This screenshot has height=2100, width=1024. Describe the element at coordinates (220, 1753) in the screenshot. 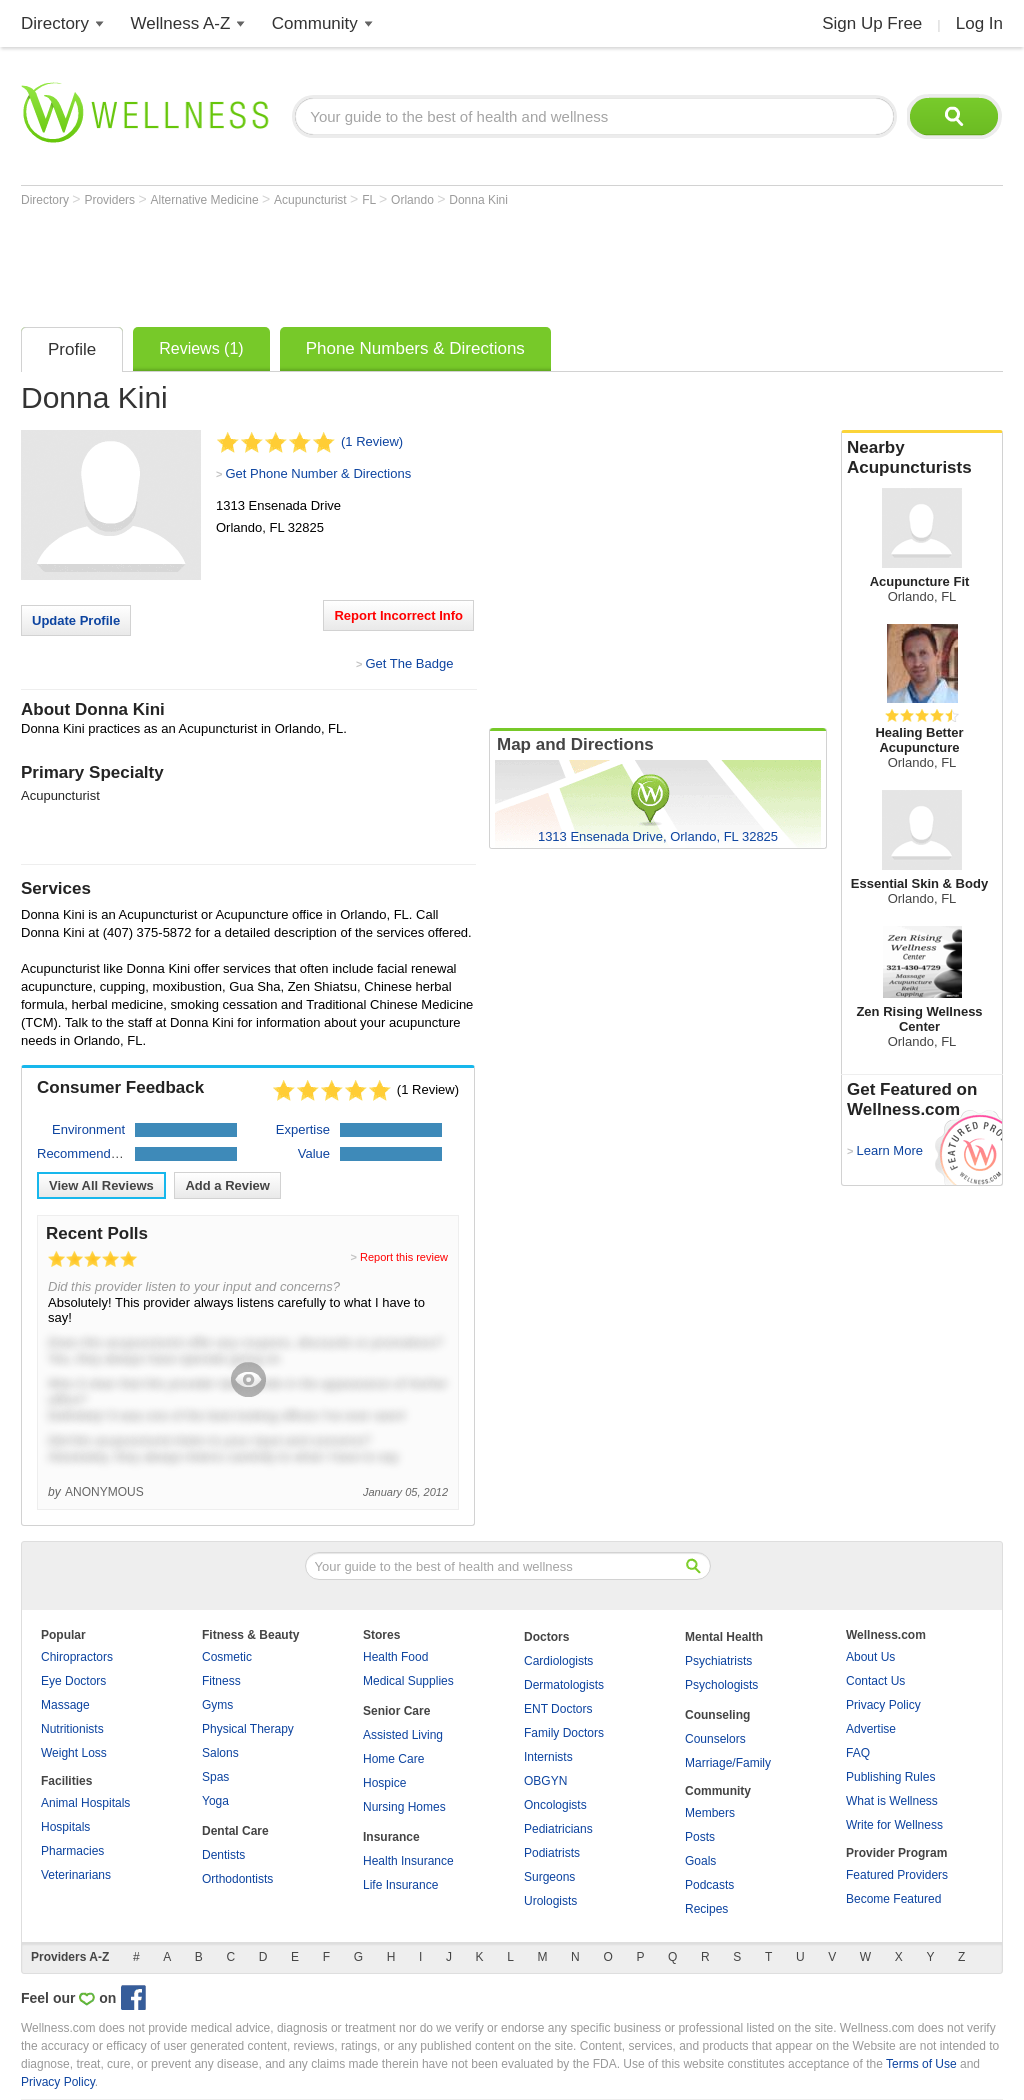

I see `Salons` at that location.